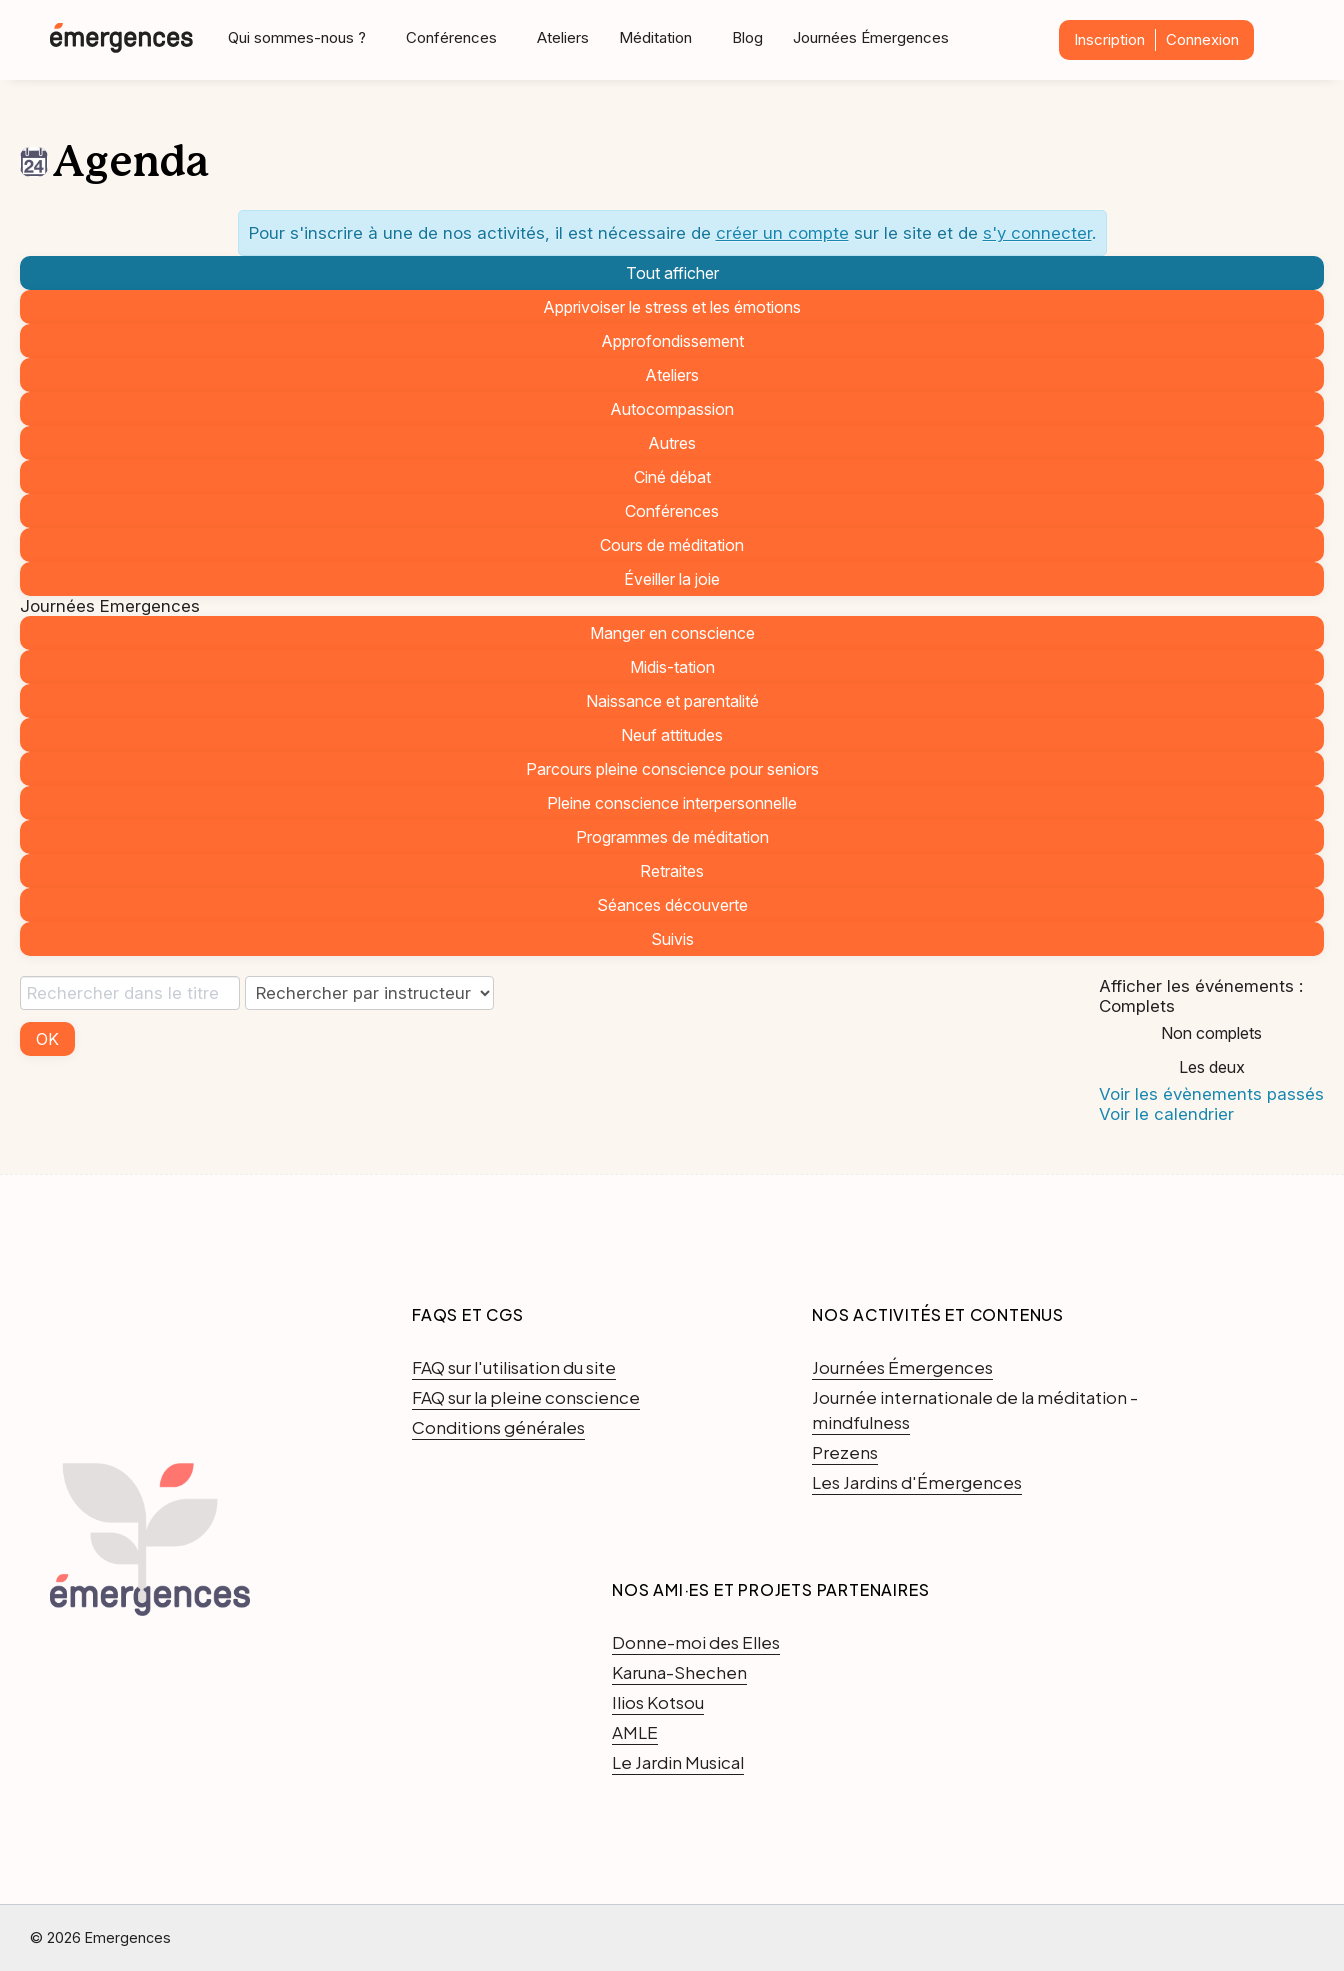 Image resolution: width=1344 pixels, height=1971 pixels. I want to click on Tout afficher, so click(672, 273).